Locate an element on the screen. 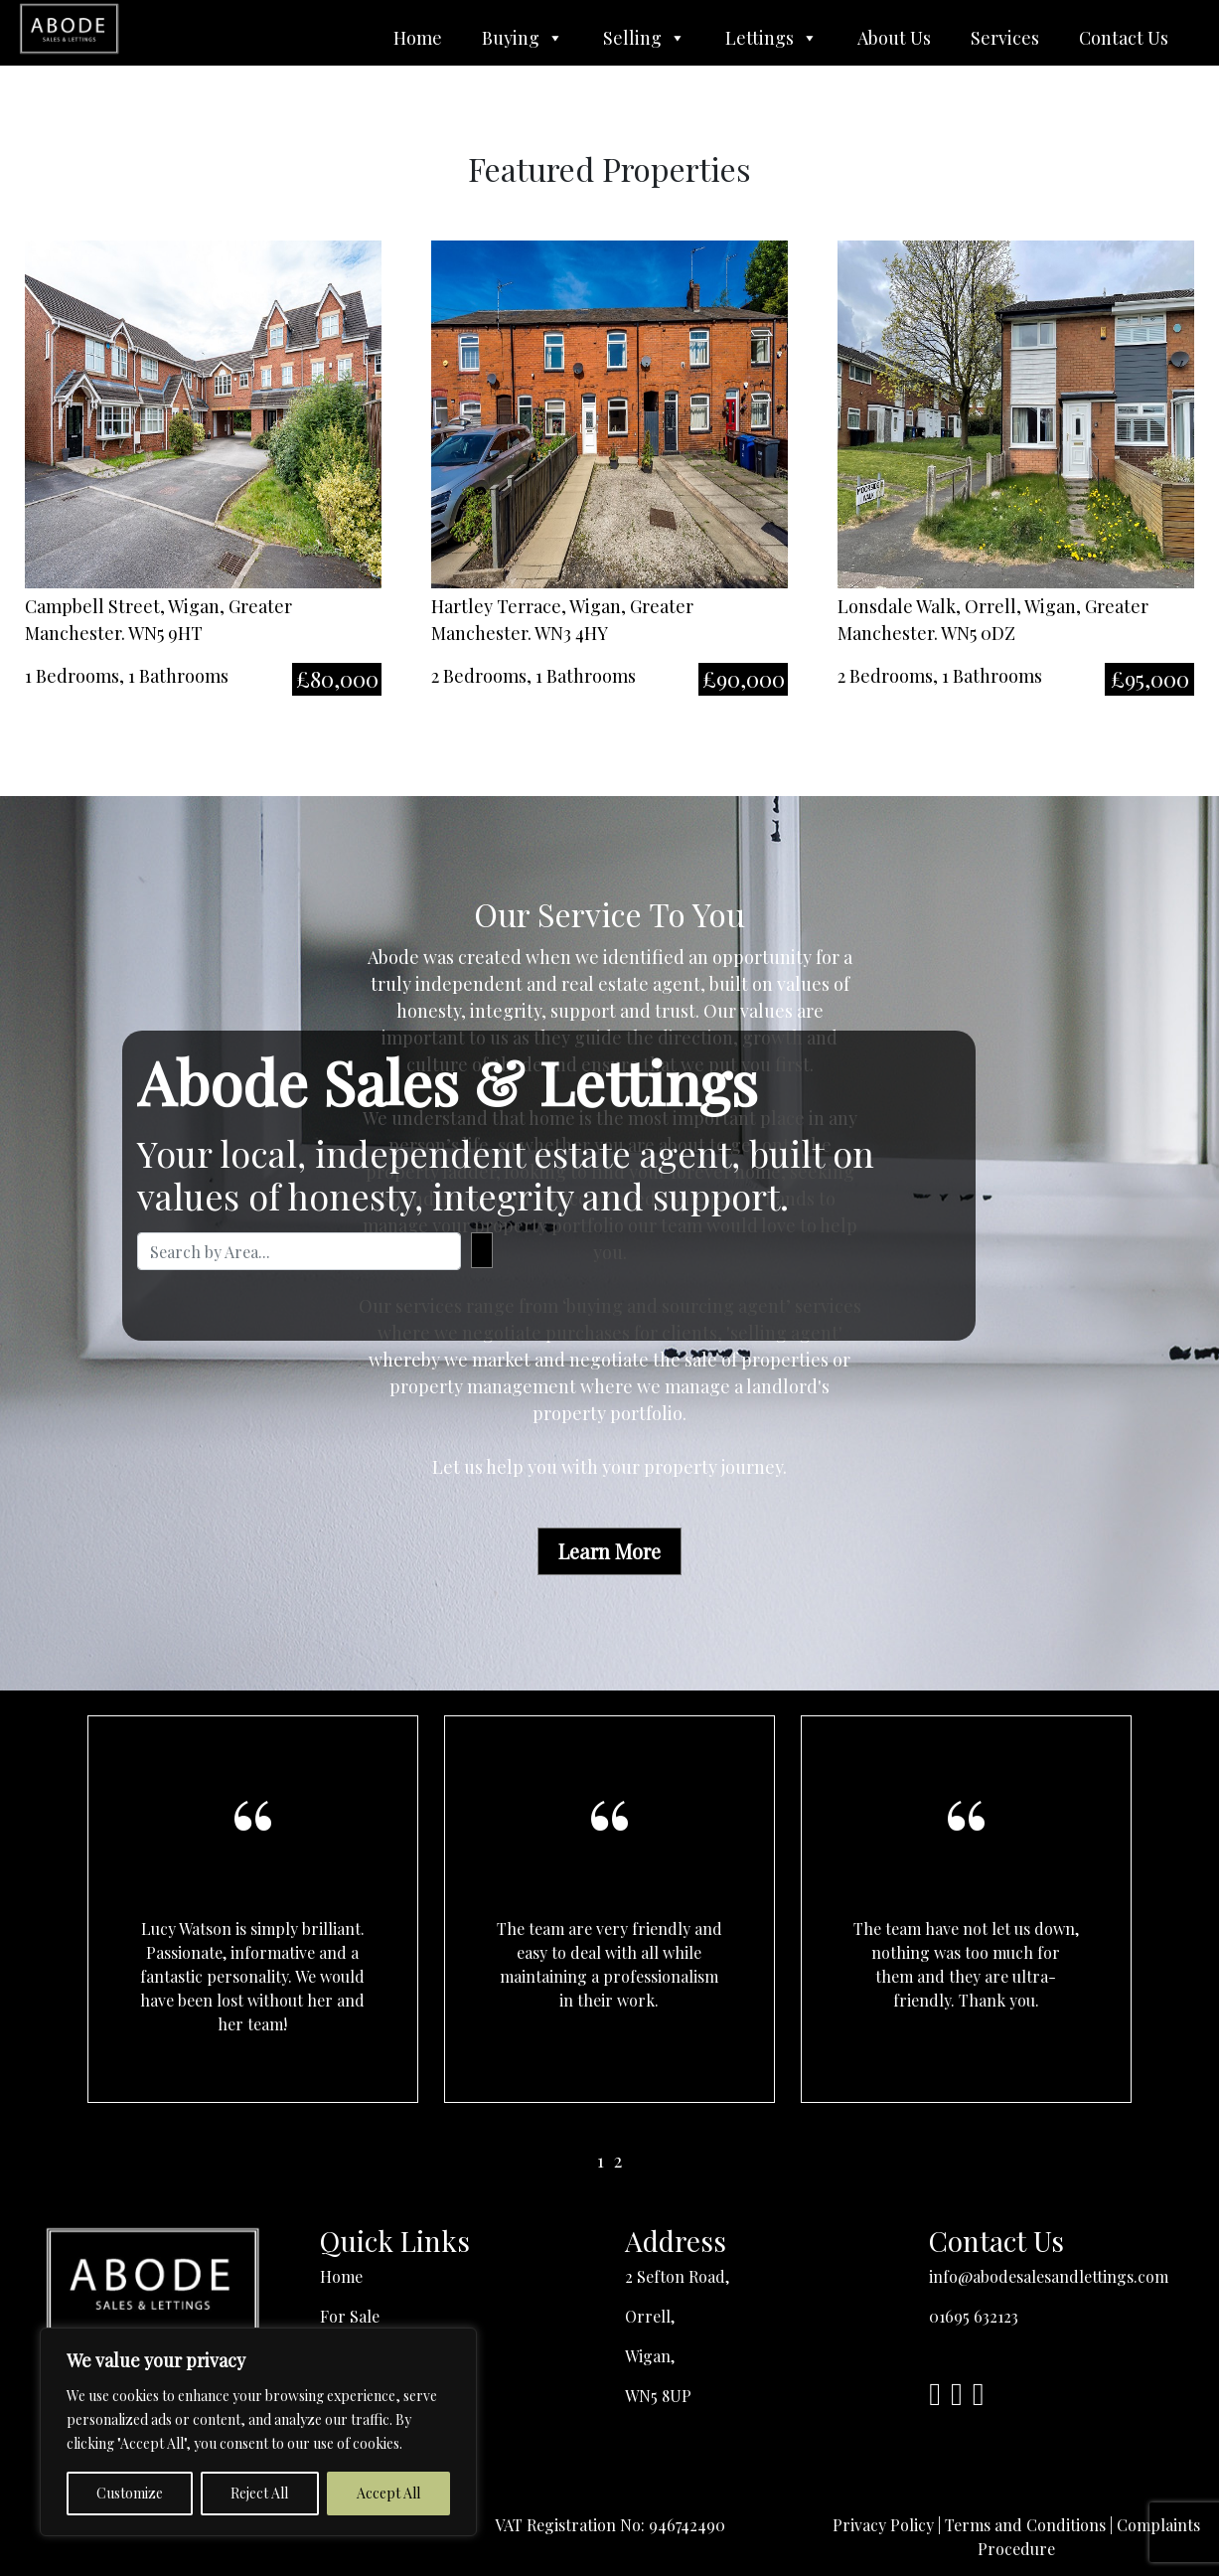  Terms and Conditions is located at coordinates (1025, 2524).